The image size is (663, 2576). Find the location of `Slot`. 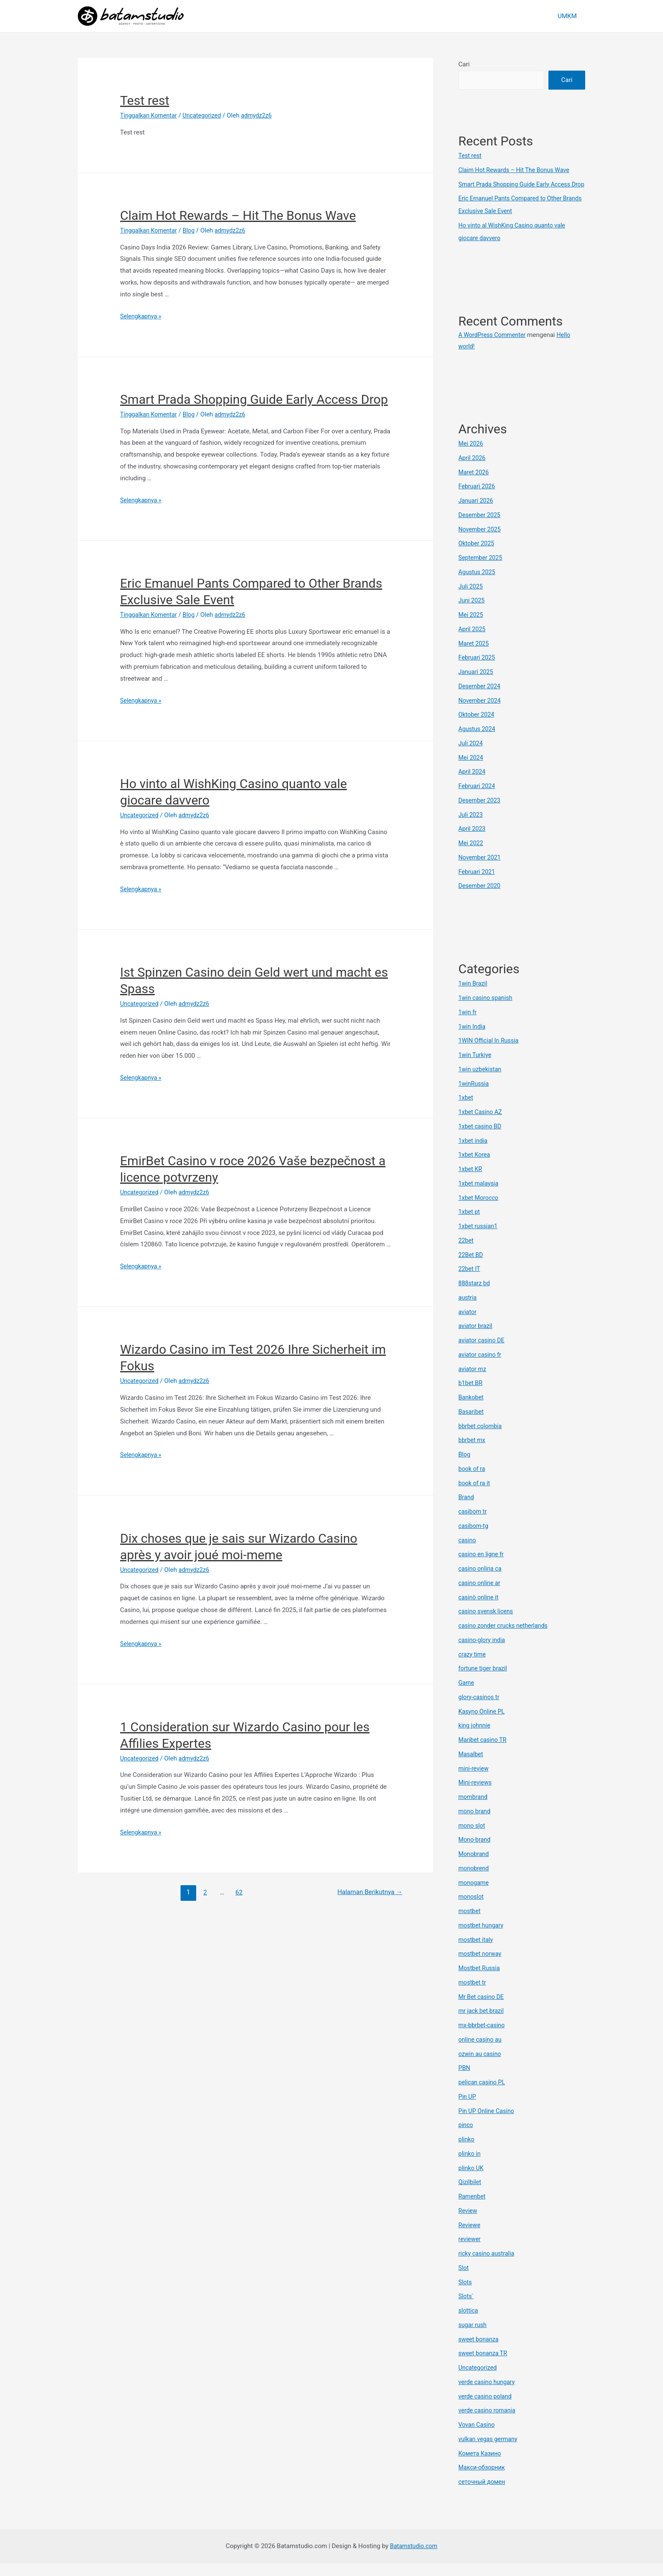

Slot is located at coordinates (463, 2280).